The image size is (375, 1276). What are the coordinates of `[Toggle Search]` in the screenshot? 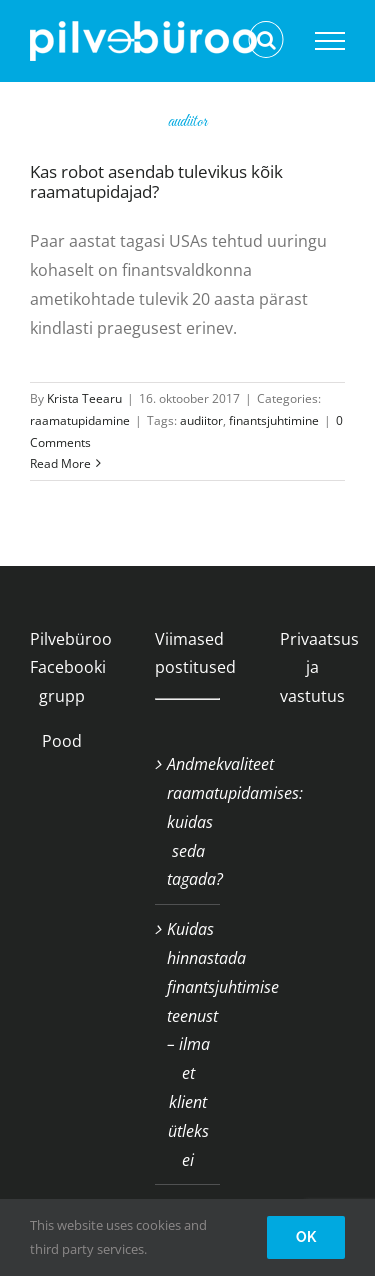 It's located at (266, 40).